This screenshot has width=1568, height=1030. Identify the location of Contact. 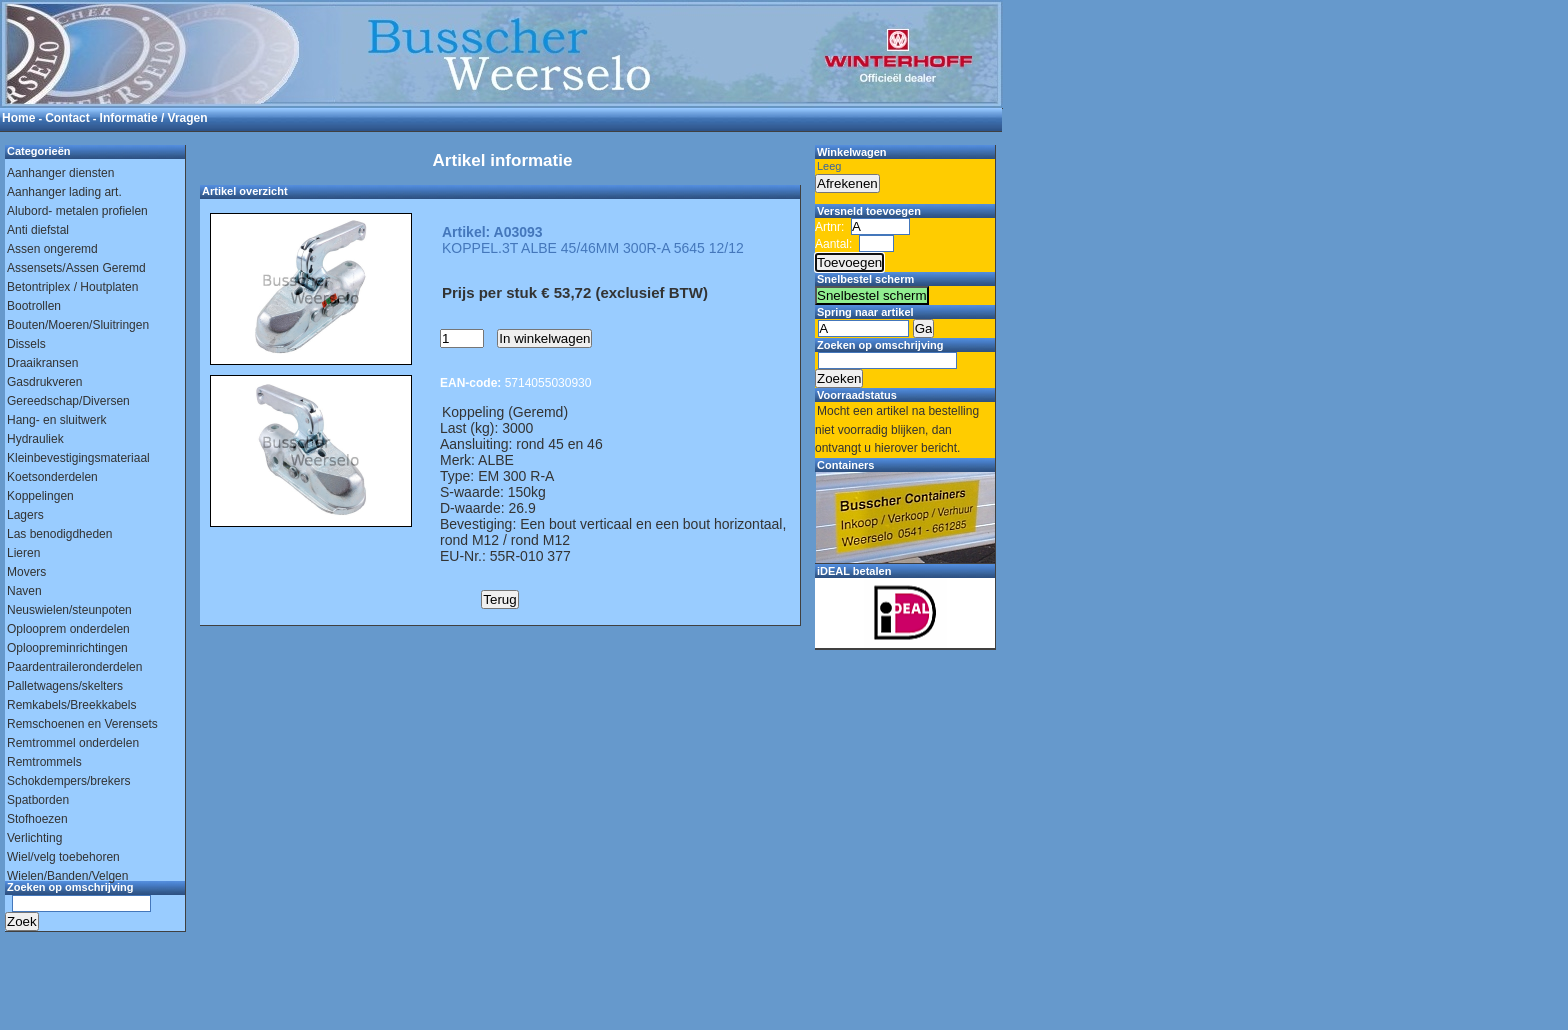
(67, 118).